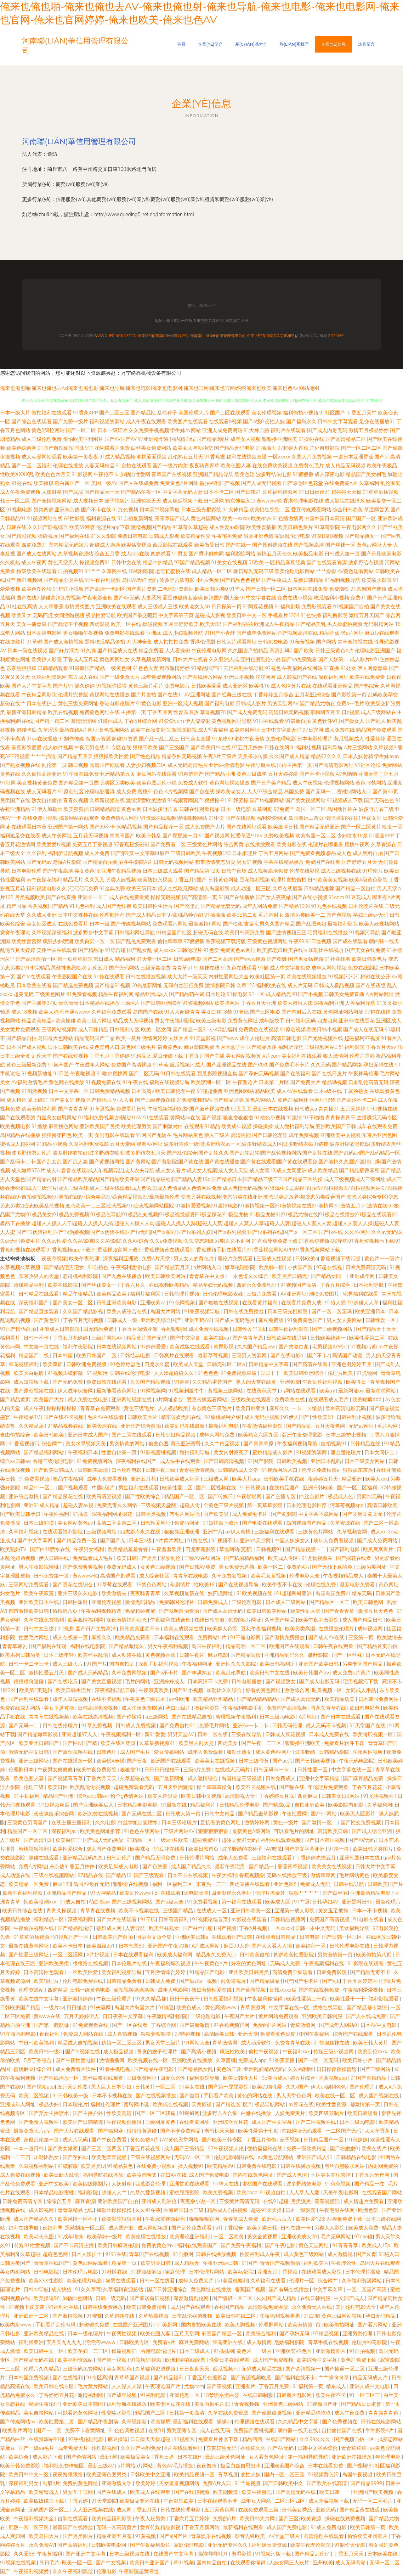 The image size is (403, 2576). Describe the element at coordinates (37, 1338) in the screenshot. I see `日韩一不卡` at that location.